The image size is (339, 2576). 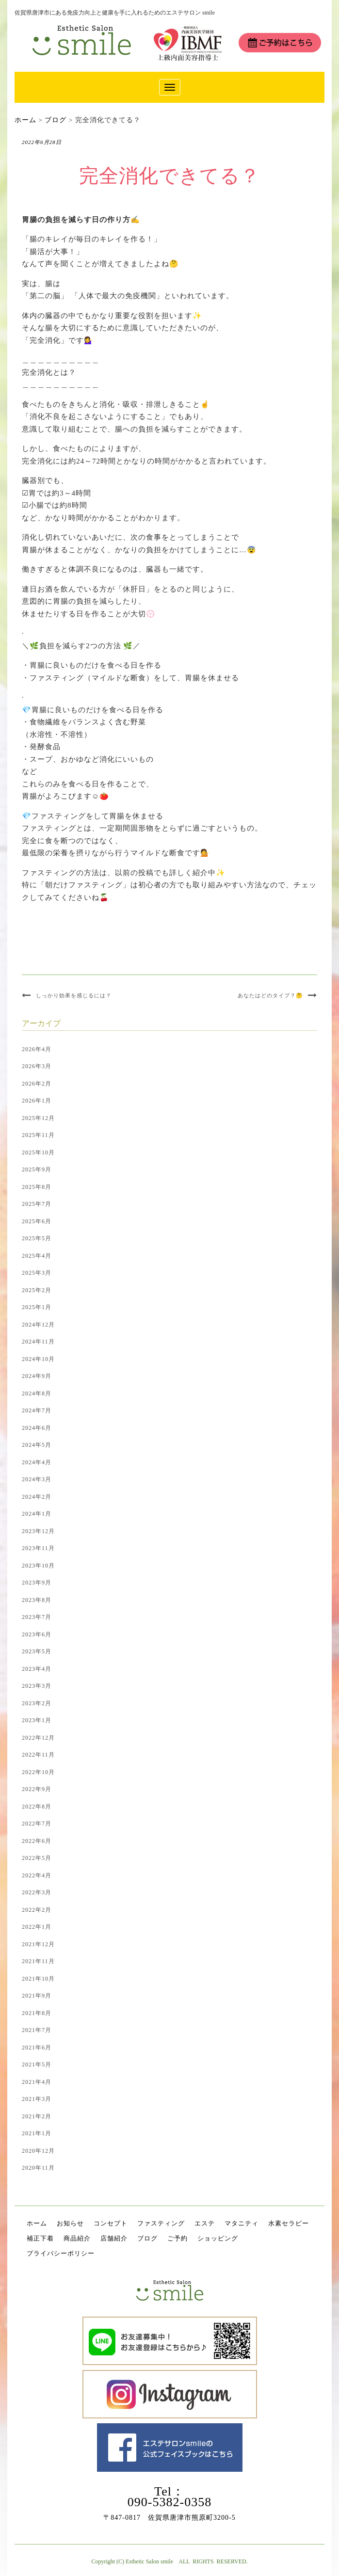 I want to click on 2022年8月, so click(x=36, y=1806).